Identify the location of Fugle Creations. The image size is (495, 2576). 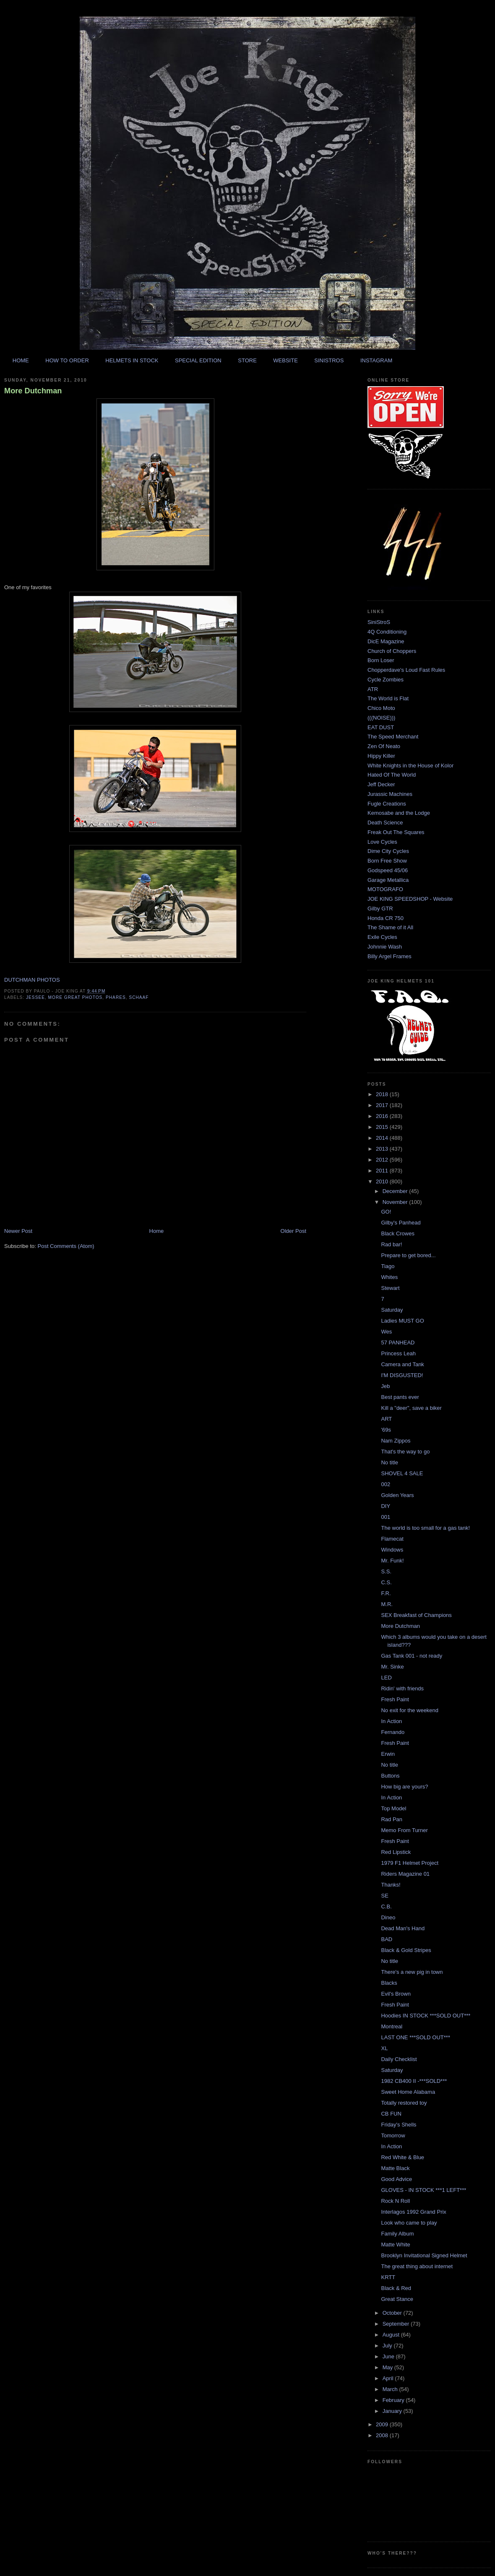
(386, 804).